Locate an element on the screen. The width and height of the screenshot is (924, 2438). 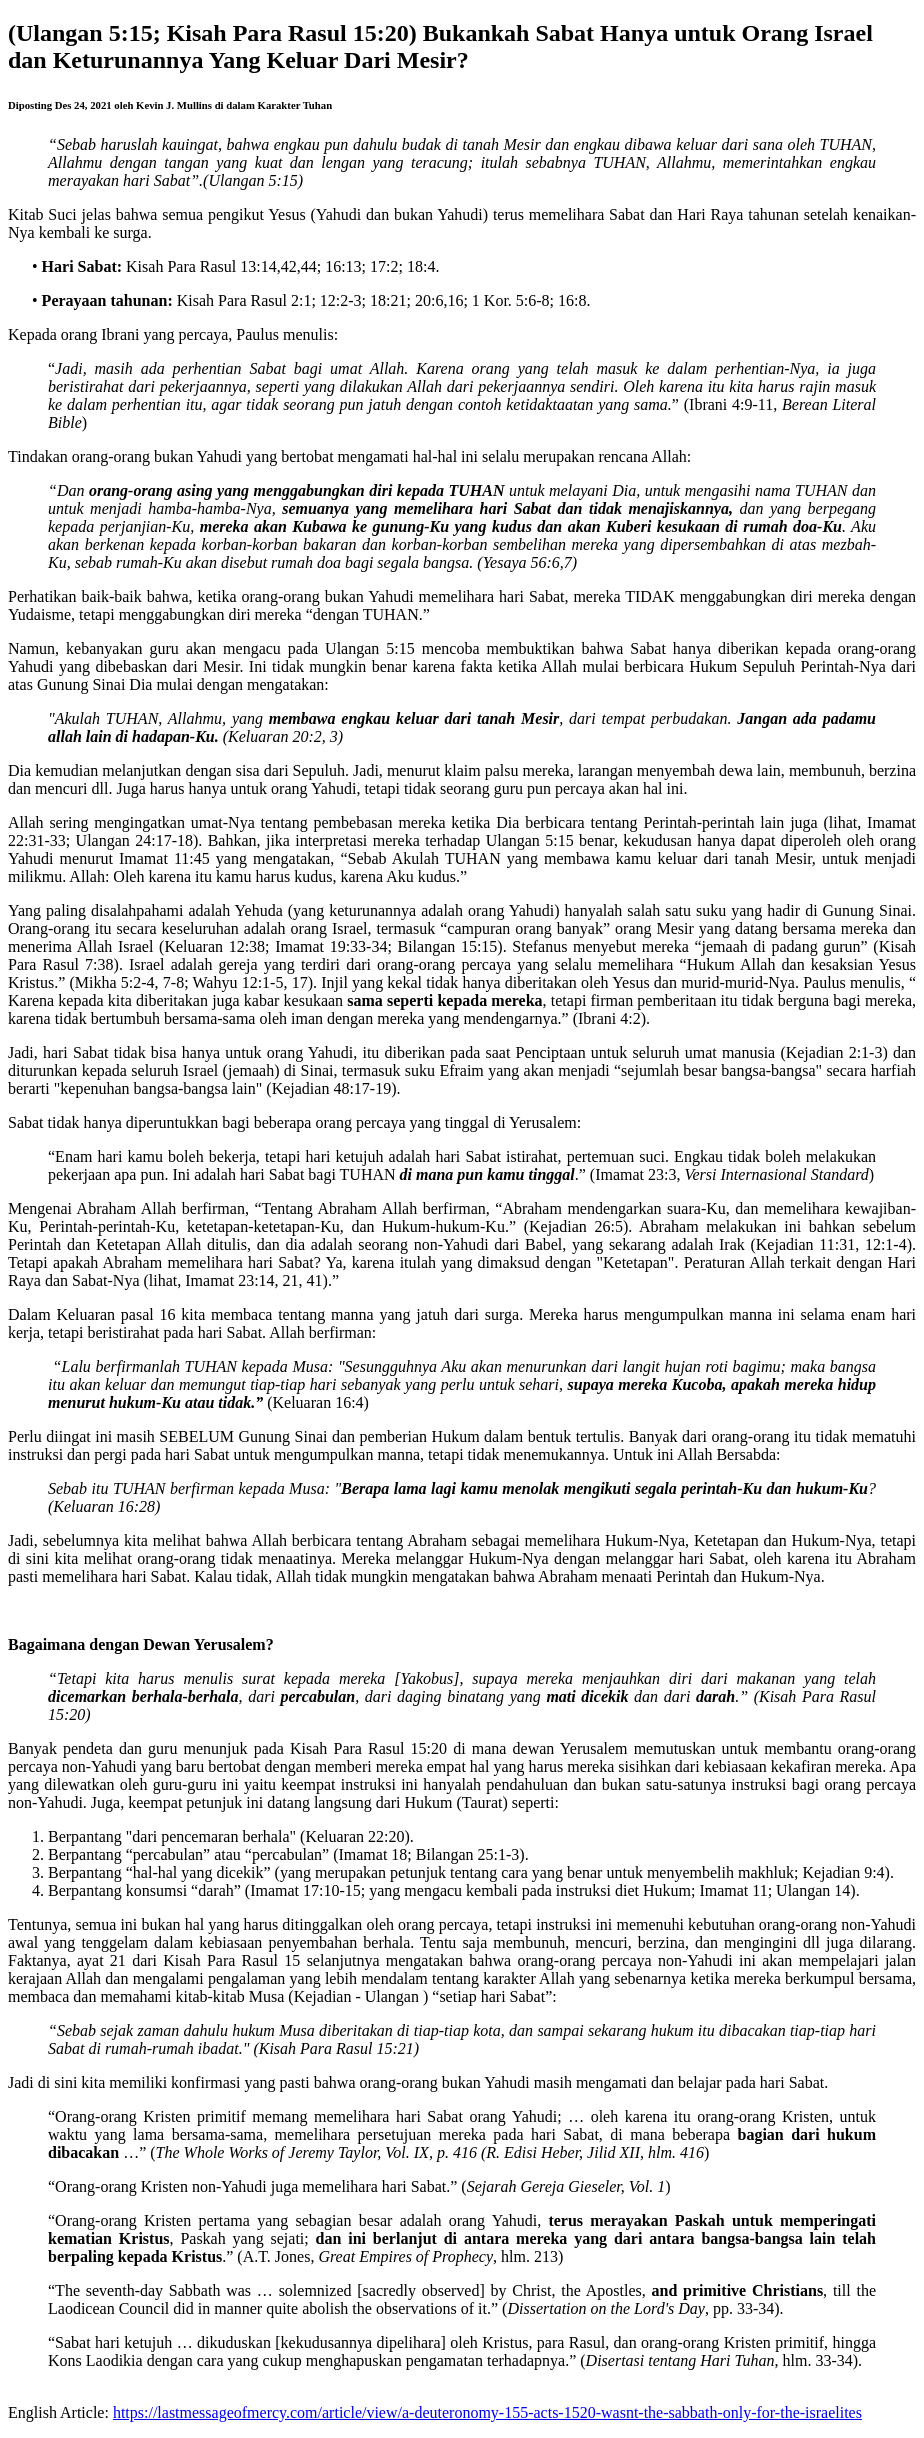
https://lastmessageofmercy.com/article/view/a-deuteronomy-155-acts-1520-wasnt-the-sabbath-only-for-the-israelites is located at coordinates (487, 2412).